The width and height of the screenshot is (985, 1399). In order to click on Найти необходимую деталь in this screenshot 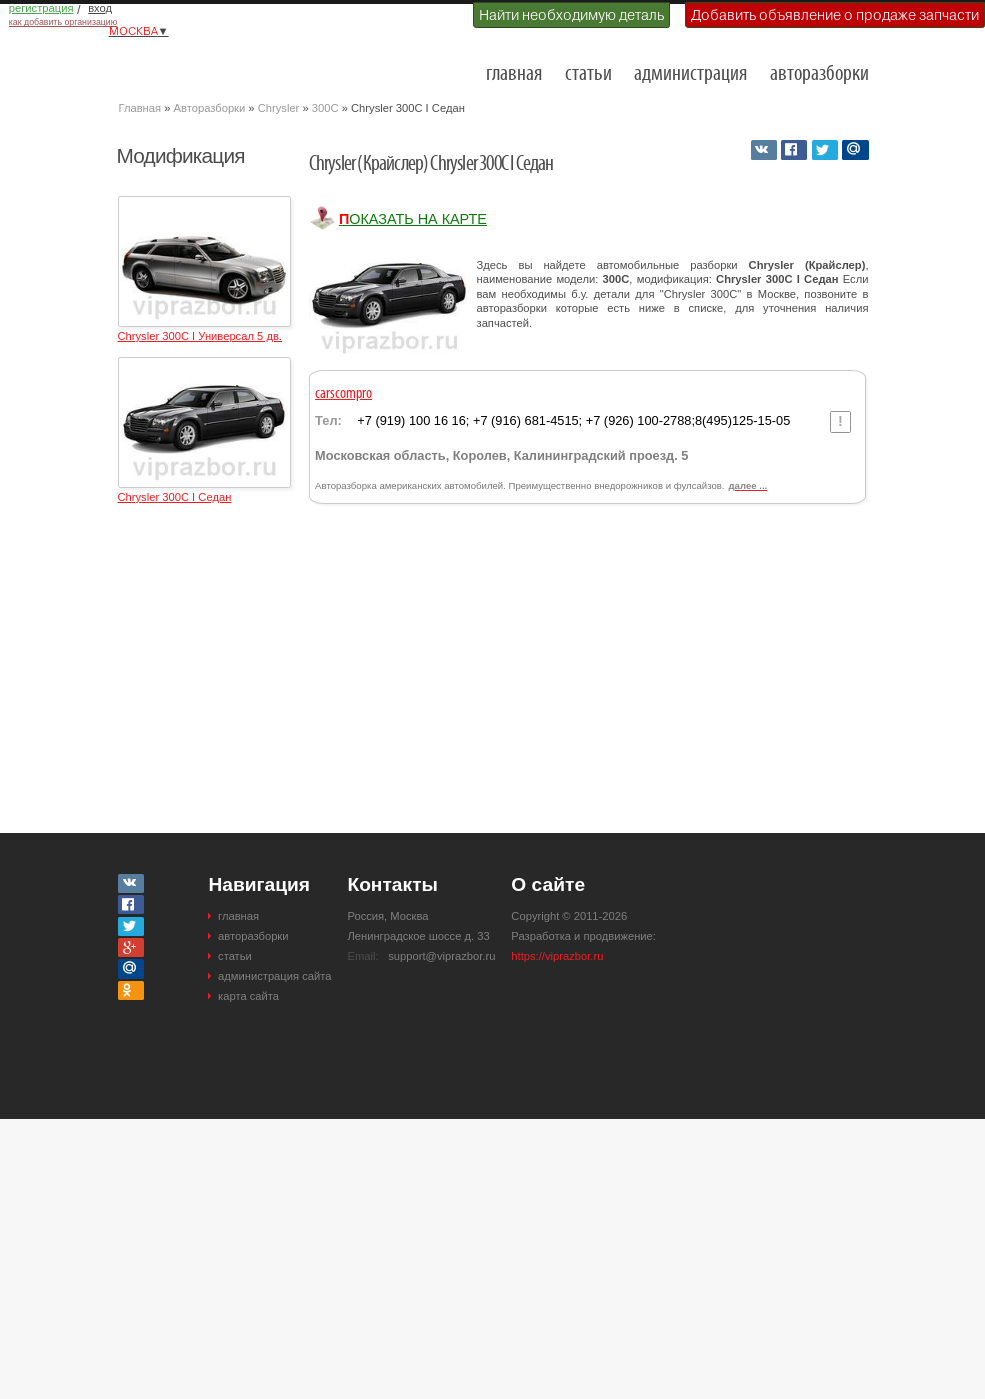, I will do `click(571, 15)`.